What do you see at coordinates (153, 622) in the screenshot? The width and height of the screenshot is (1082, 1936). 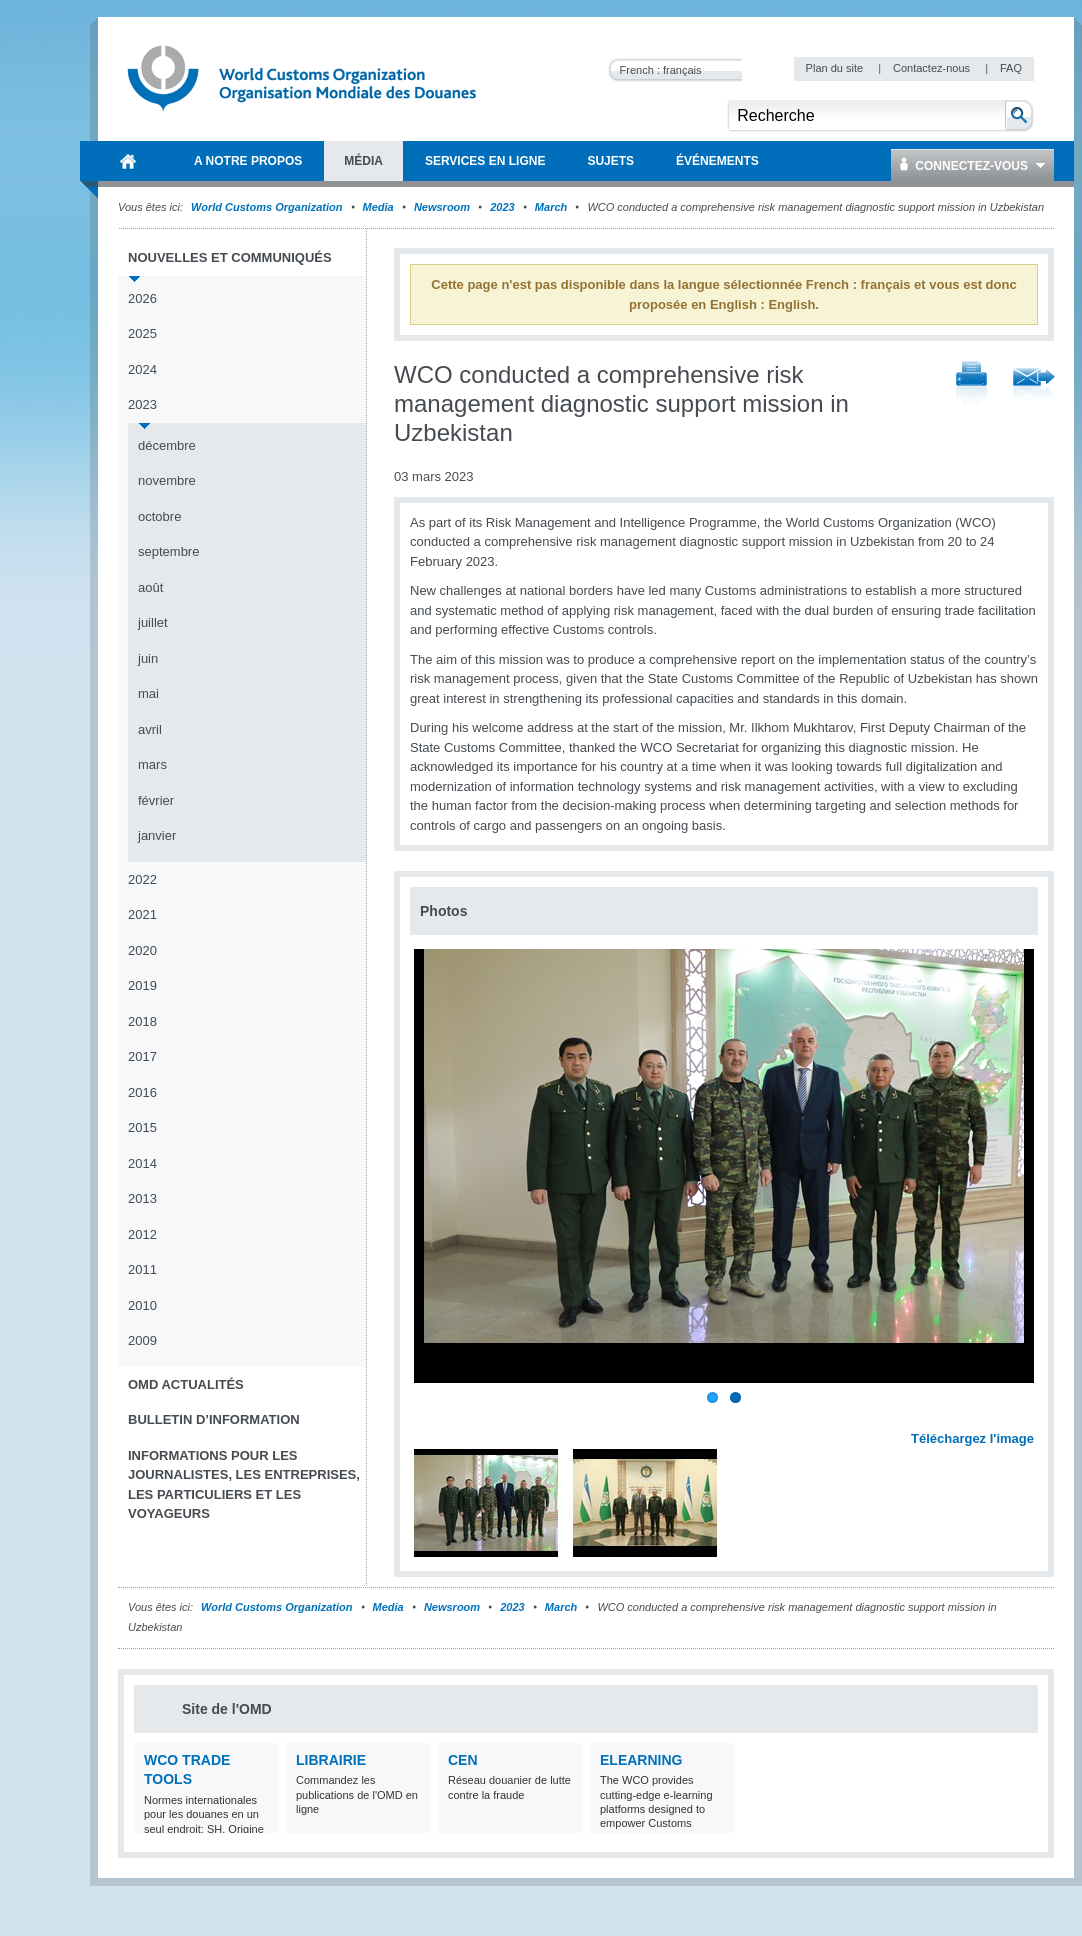 I see `juillet` at bounding box center [153, 622].